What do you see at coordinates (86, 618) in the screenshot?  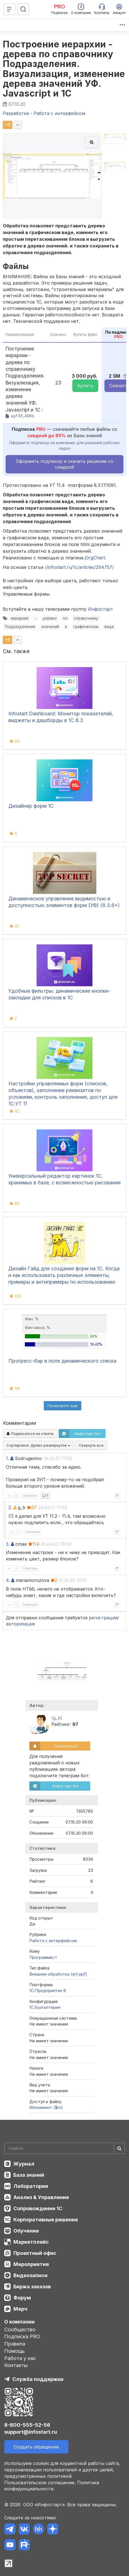 I see `справочнику` at bounding box center [86, 618].